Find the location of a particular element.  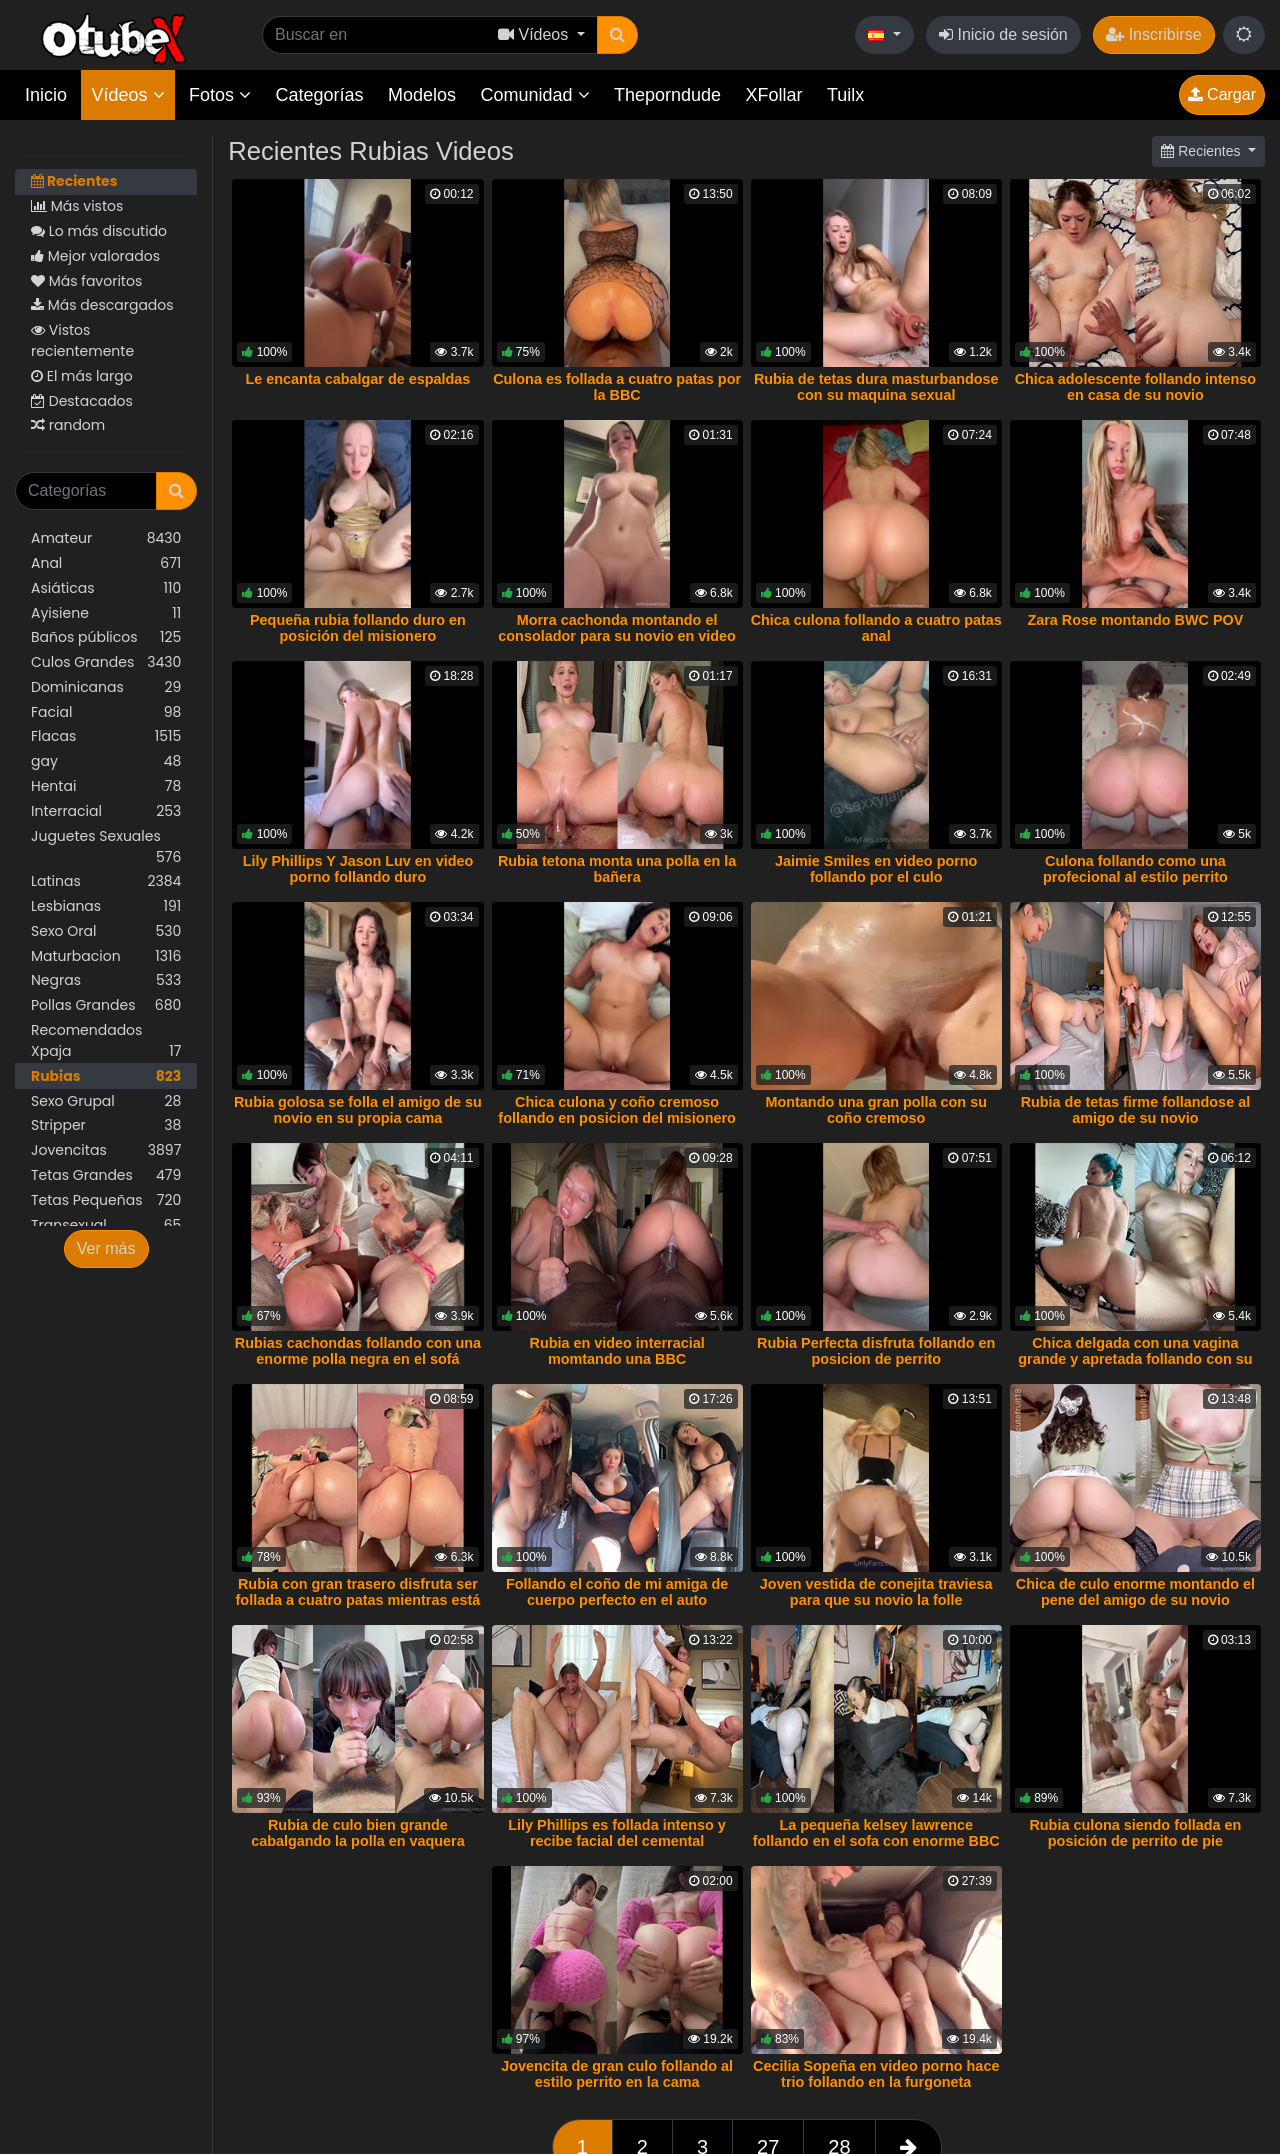

Tetas Grandes is located at coordinates (106, 1175).